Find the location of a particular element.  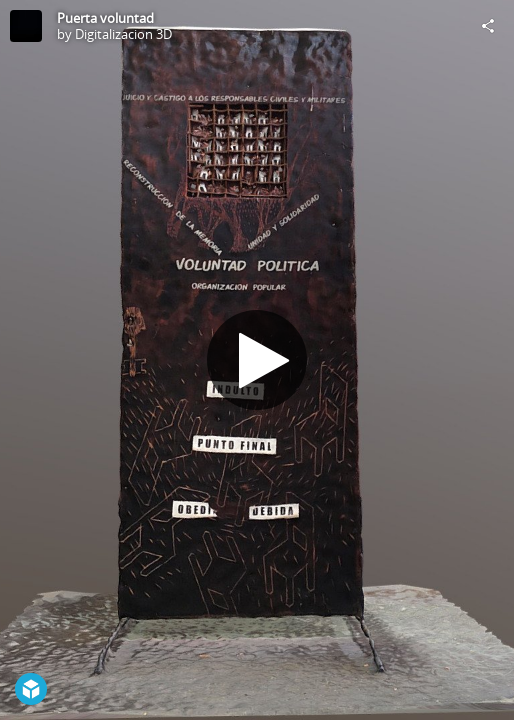

Digitalizacion 3D is located at coordinates (123, 34).